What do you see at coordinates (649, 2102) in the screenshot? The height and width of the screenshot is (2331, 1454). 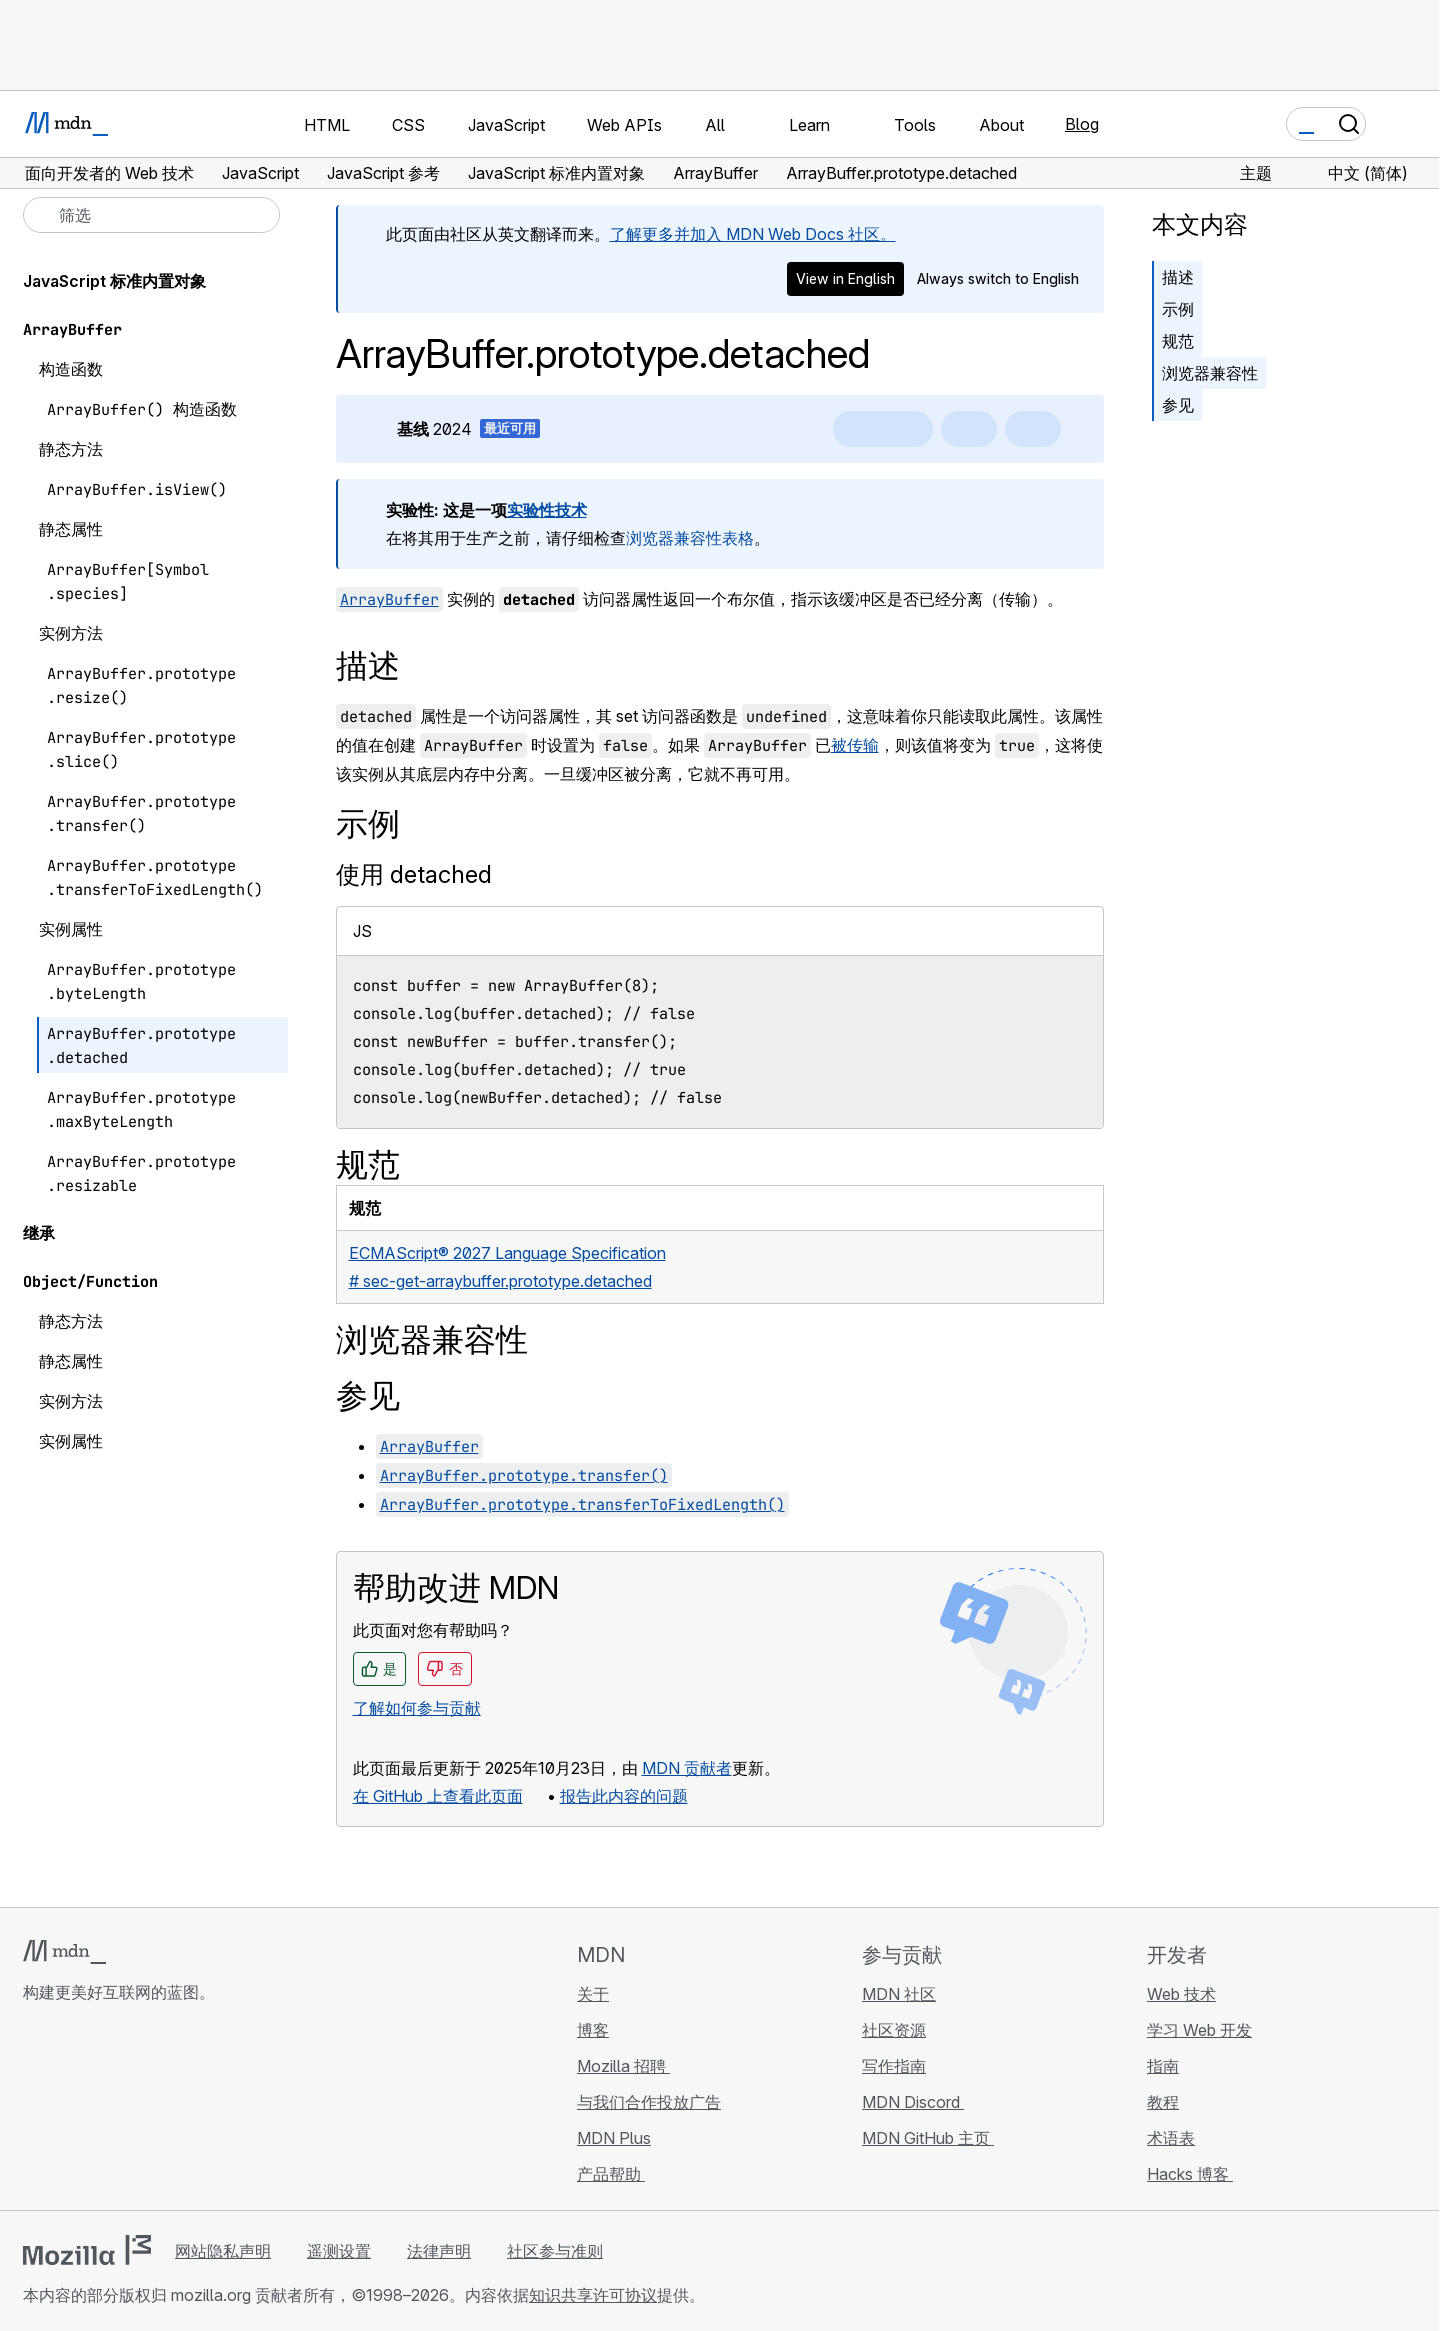 I see `与我们合作投放广告` at bounding box center [649, 2102].